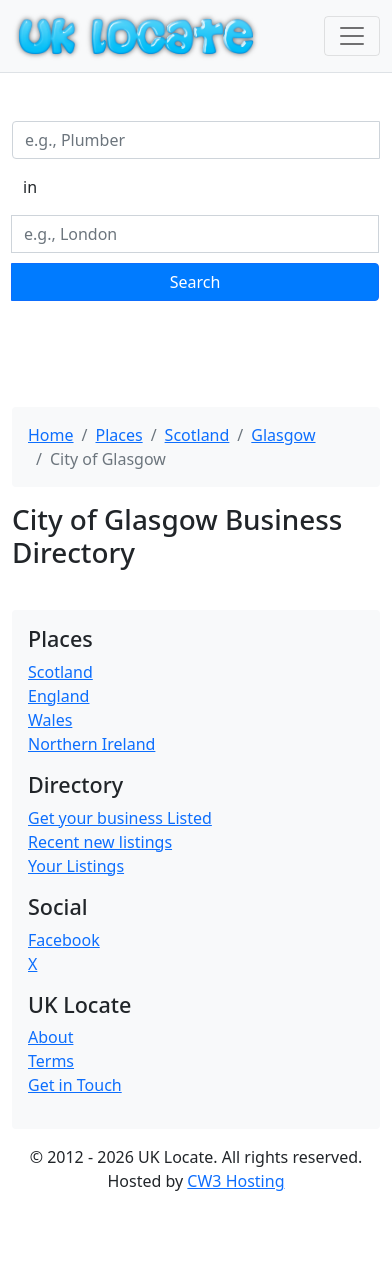 The image size is (392, 1273). Describe the element at coordinates (235, 1181) in the screenshot. I see `CW3 Hosting` at that location.